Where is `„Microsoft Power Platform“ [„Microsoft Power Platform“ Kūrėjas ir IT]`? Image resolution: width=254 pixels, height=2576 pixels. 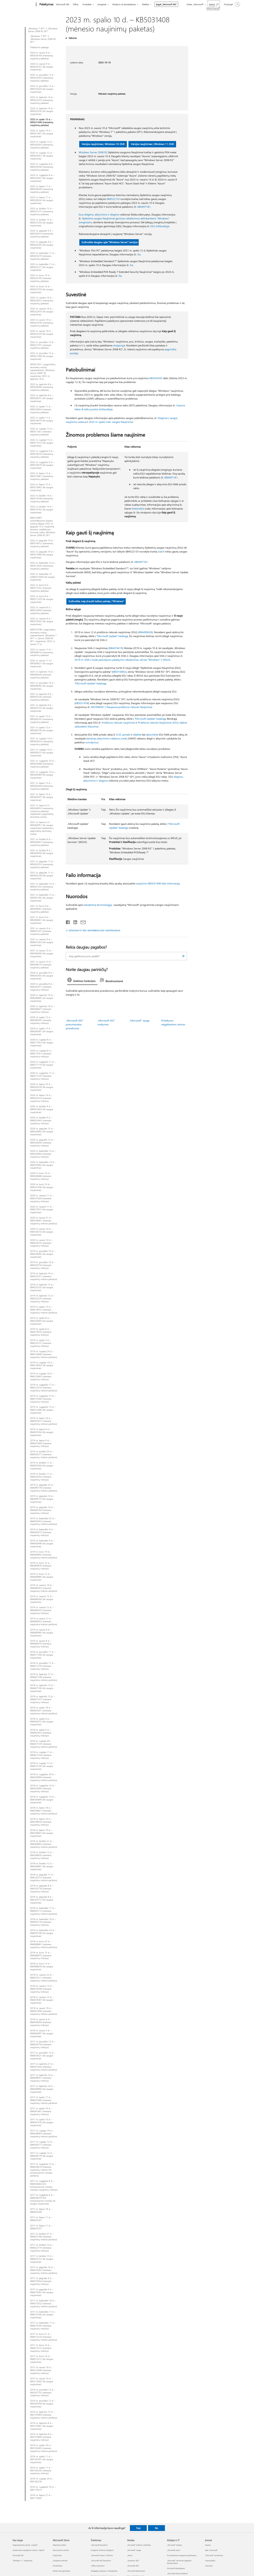 „Microsoft Power Platform“ [„Microsoft Power Platform“ Kūrėjas ir IT] is located at coordinates (177, 2573).